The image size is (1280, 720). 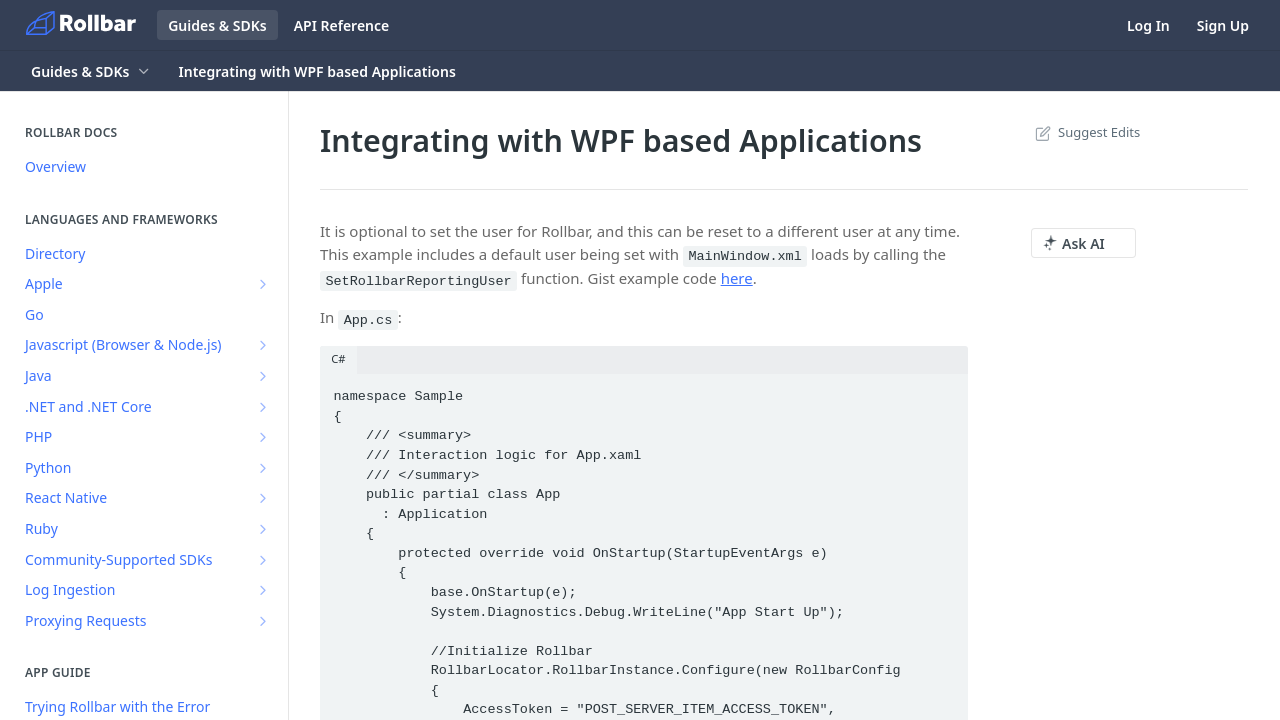 I want to click on Sign Up, so click(x=1223, y=25).